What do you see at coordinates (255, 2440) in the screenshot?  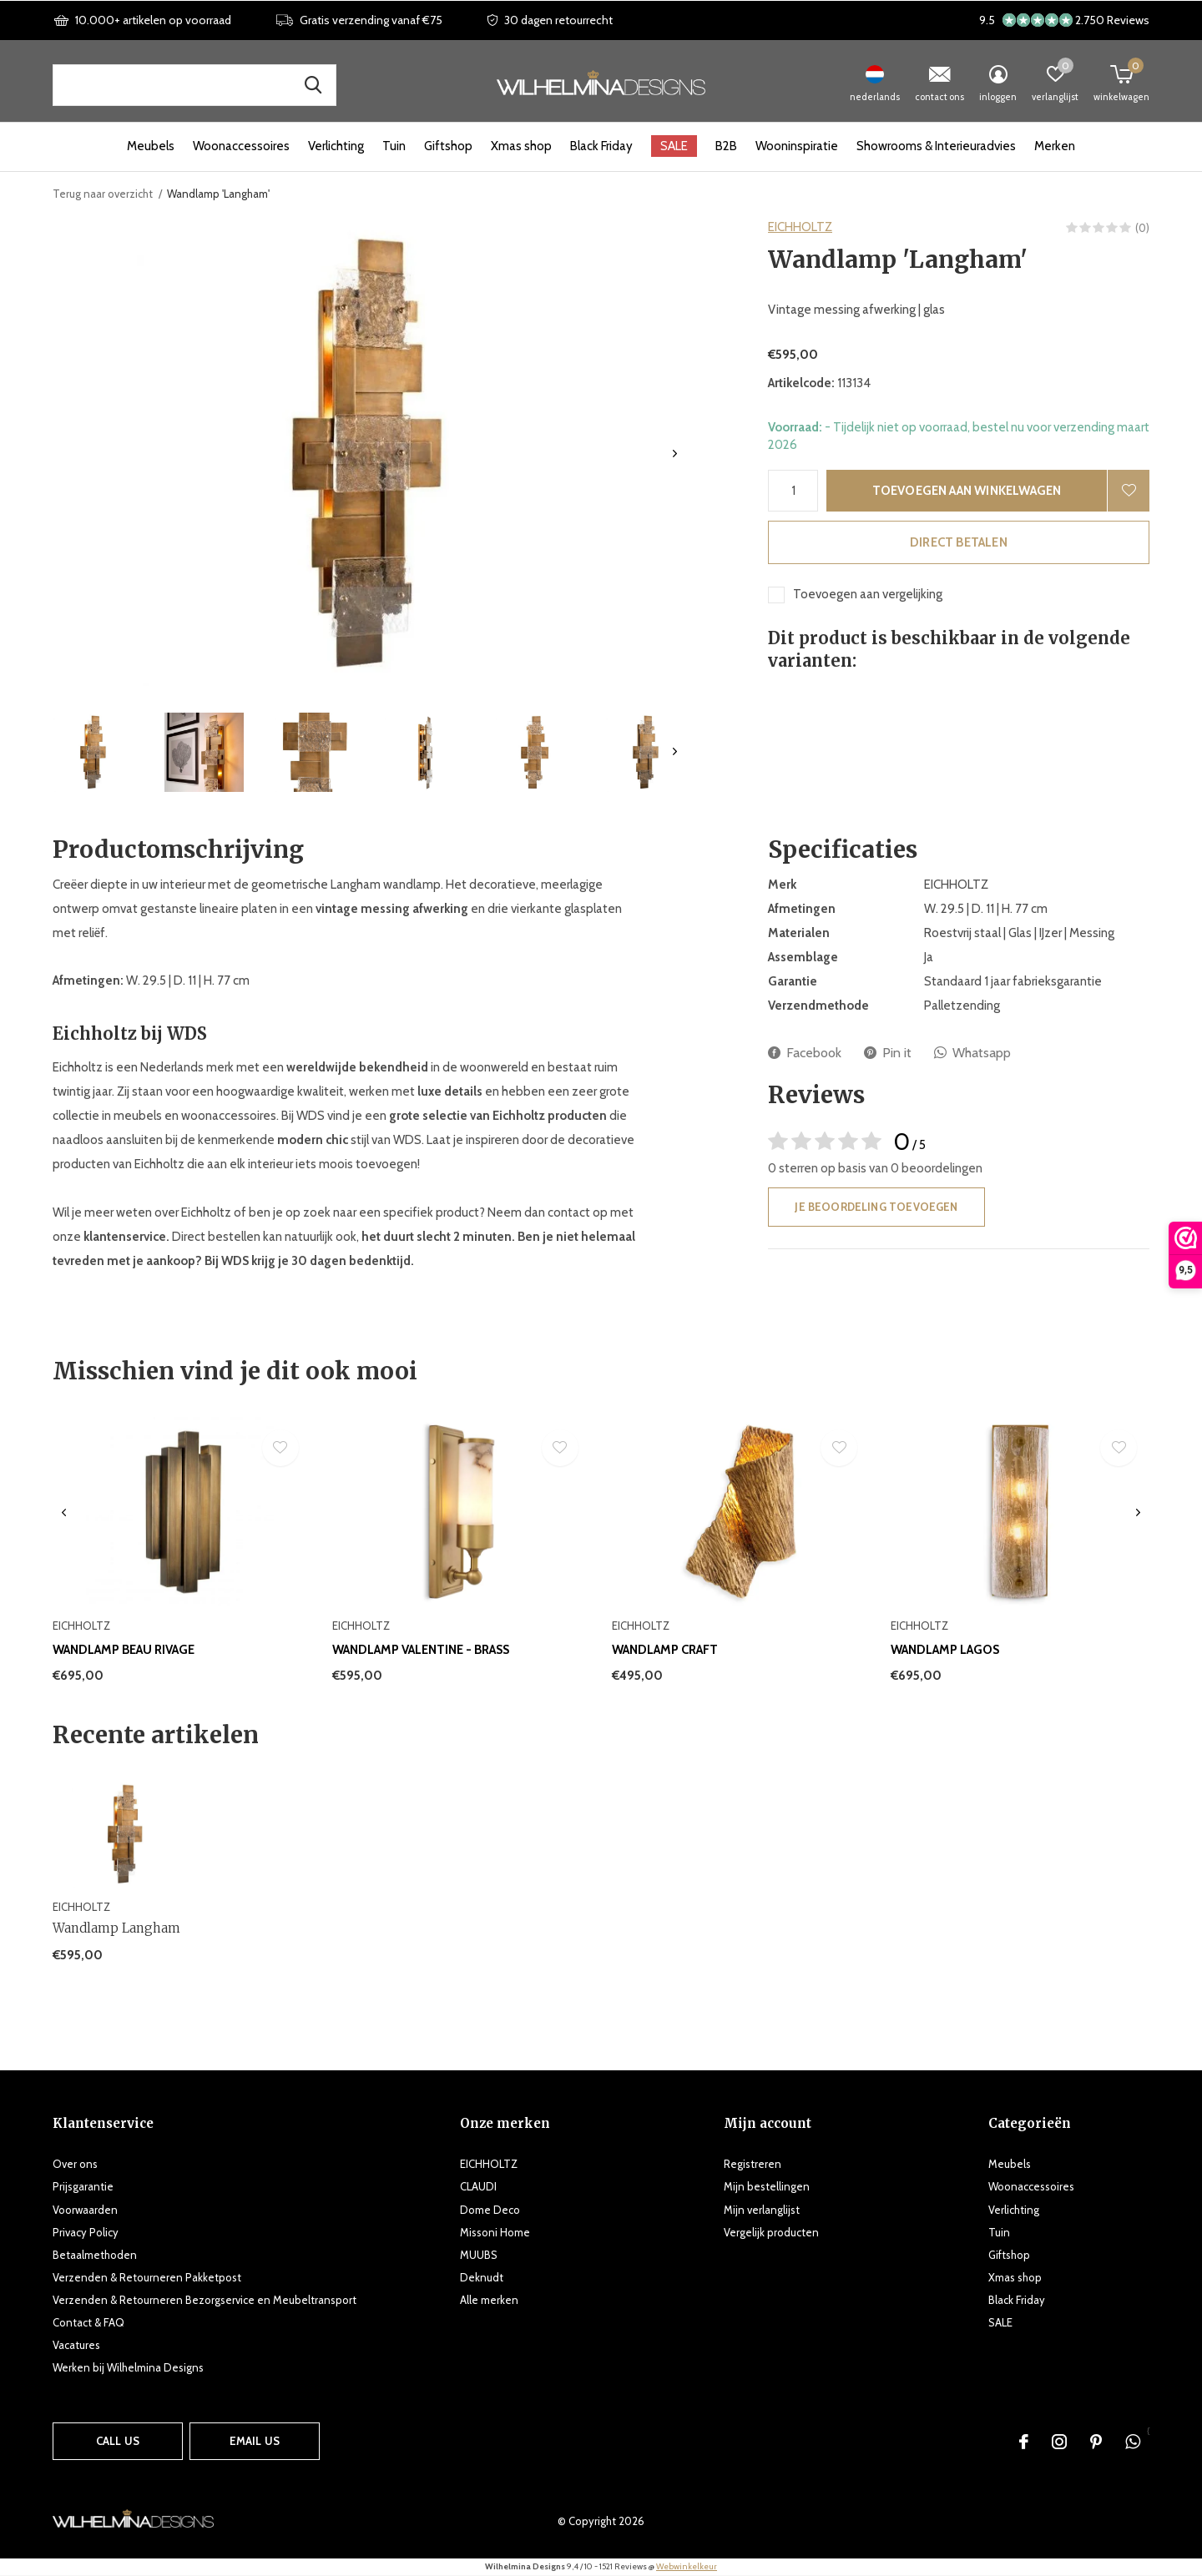 I see `Email us` at bounding box center [255, 2440].